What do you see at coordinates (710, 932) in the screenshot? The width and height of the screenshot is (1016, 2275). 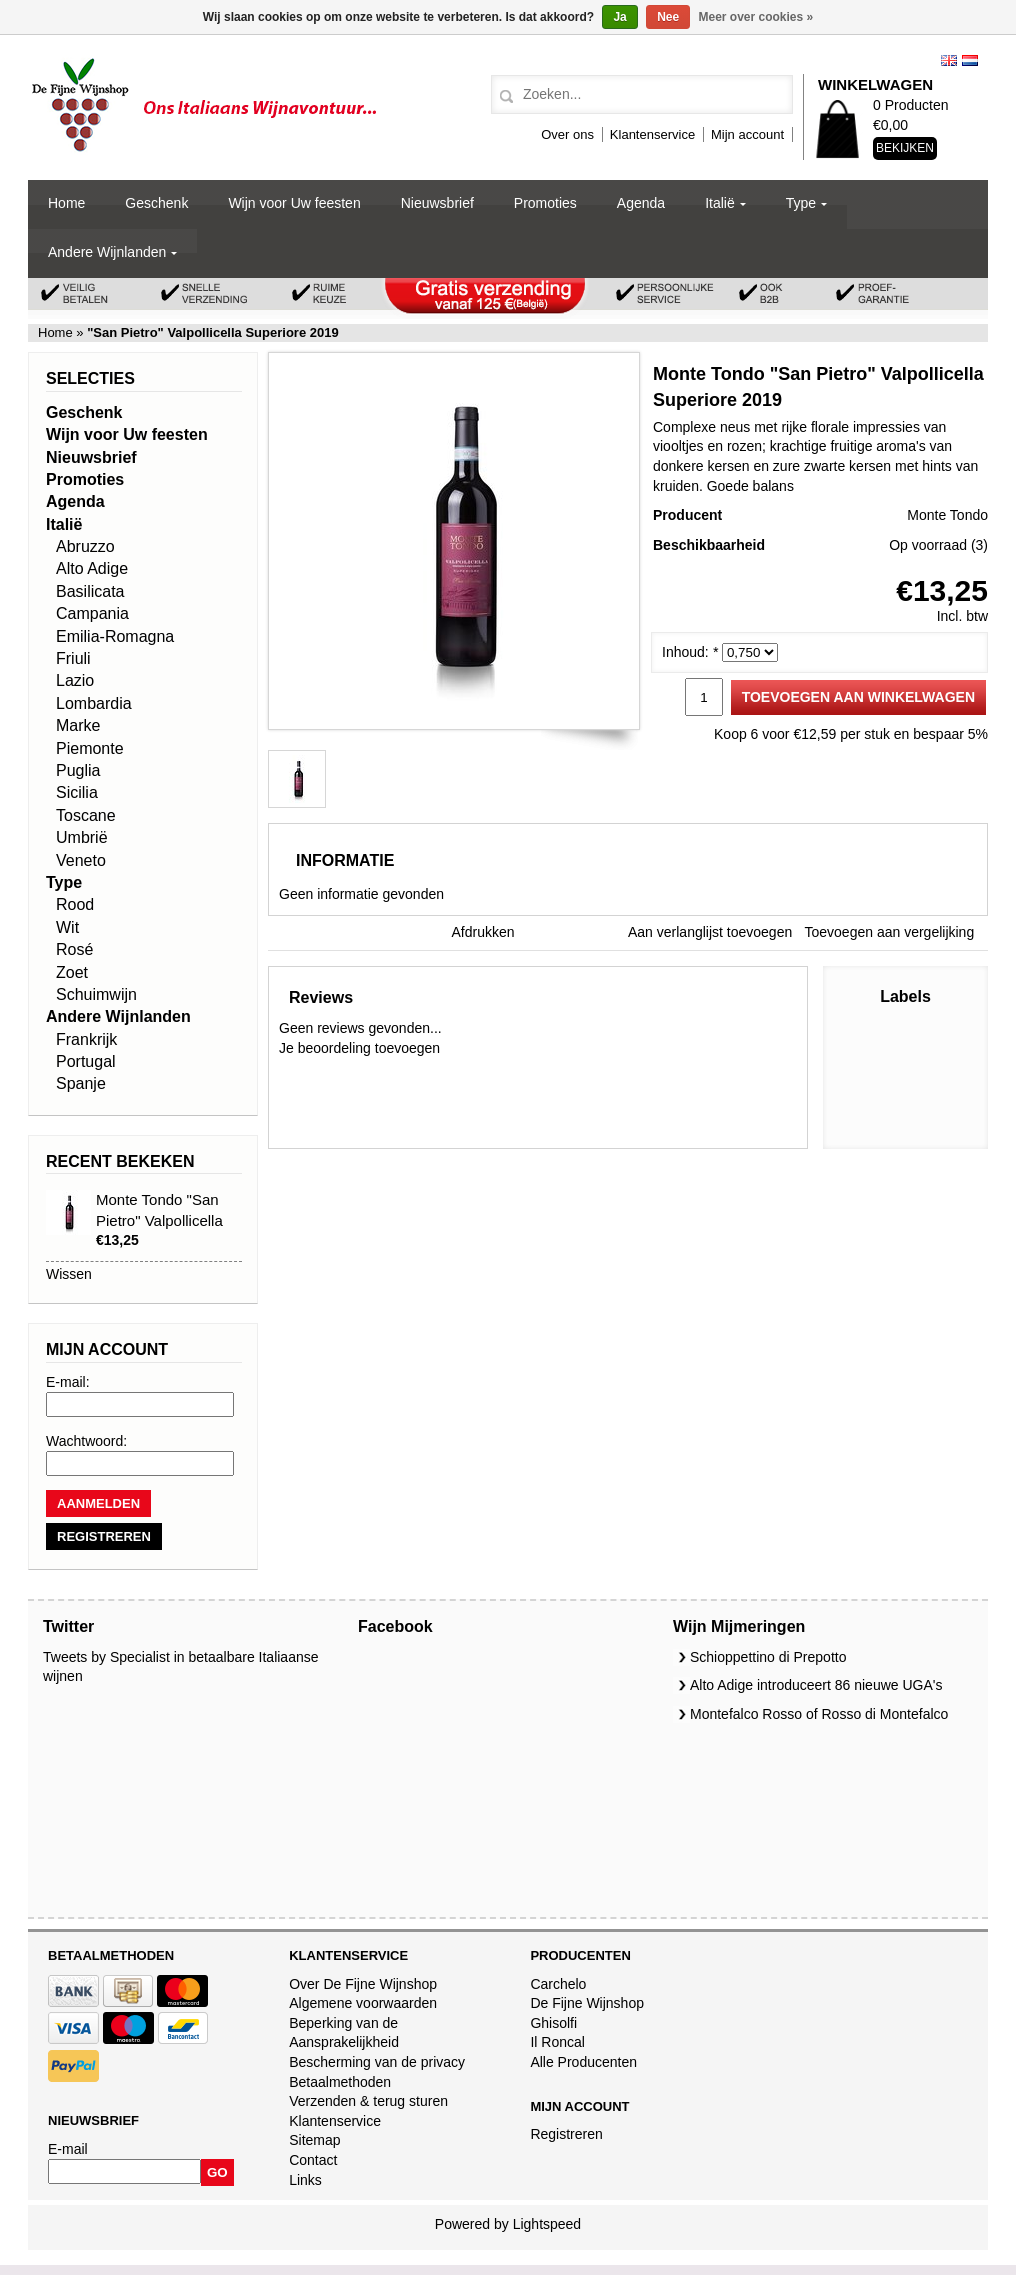 I see `Aan verlanglijst toevoegen` at bounding box center [710, 932].